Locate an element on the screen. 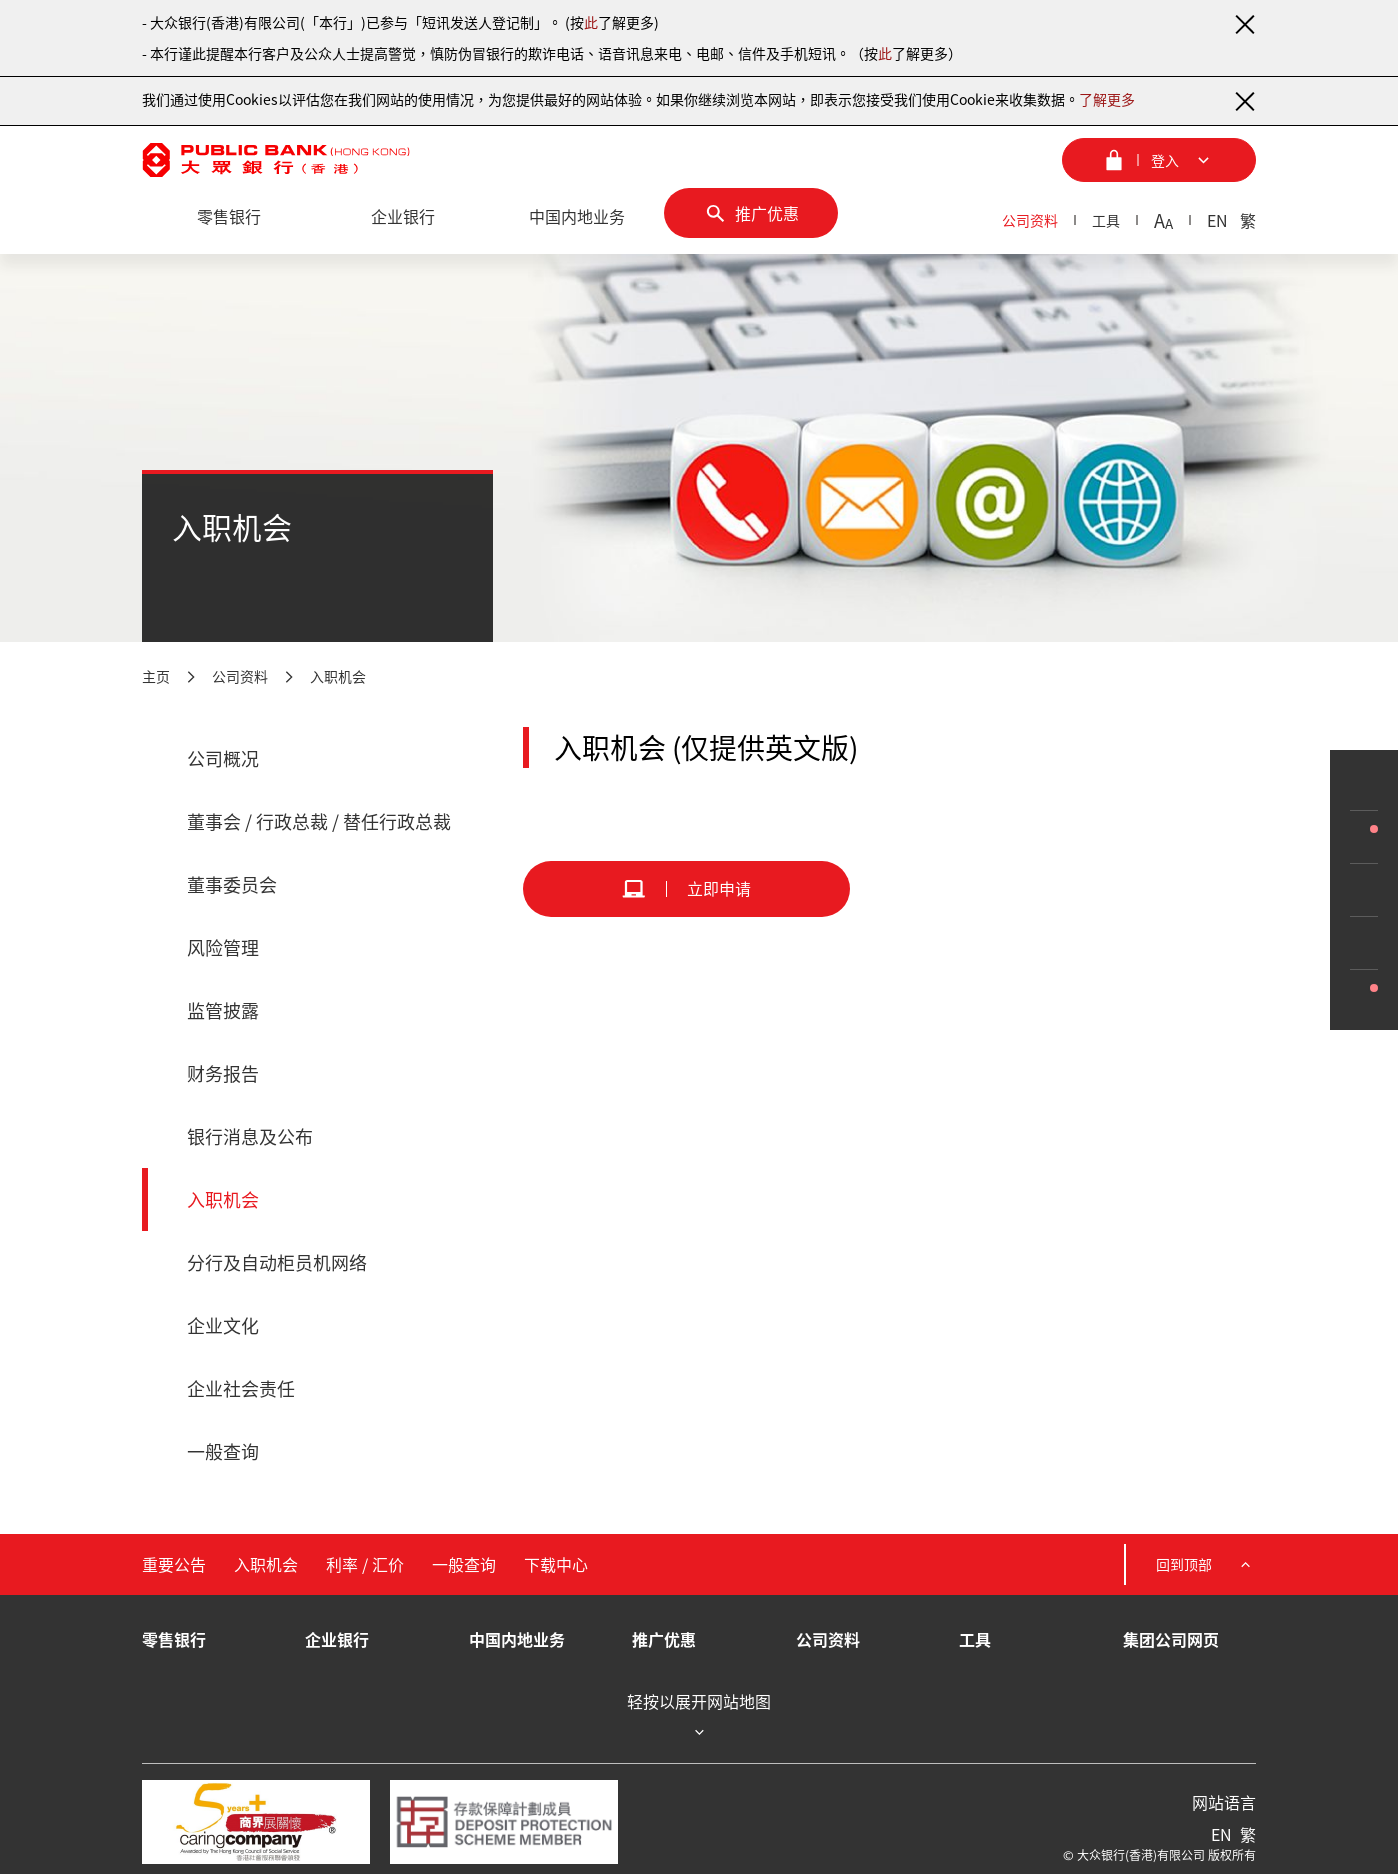 This screenshot has width=1398, height=1874. 入职机会 is located at coordinates (338, 676).